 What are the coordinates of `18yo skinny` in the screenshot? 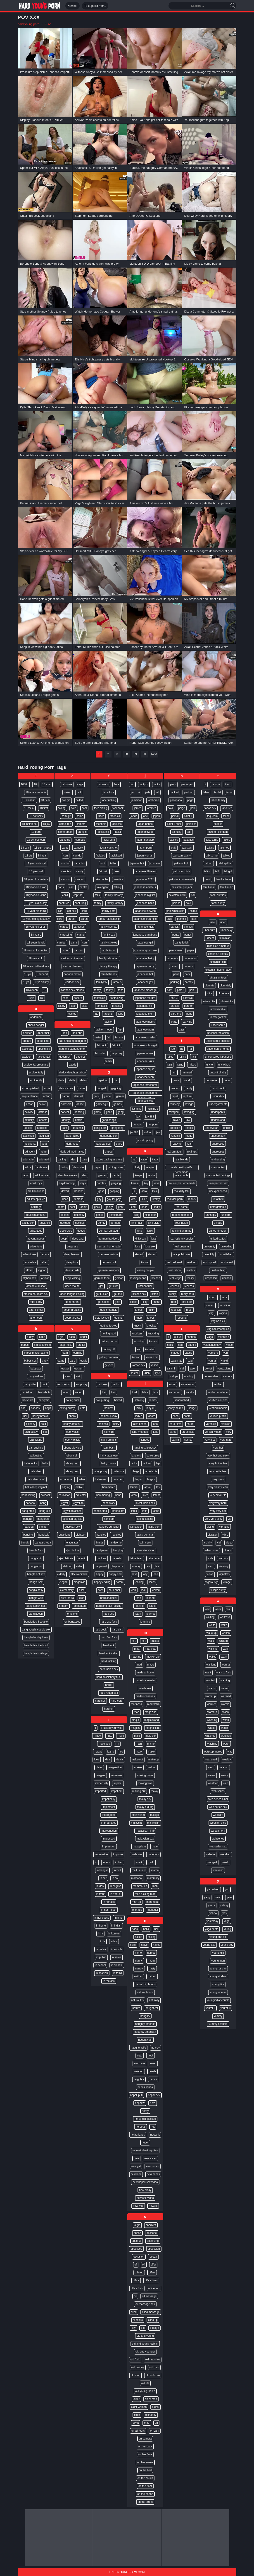 It's located at (41, 982).